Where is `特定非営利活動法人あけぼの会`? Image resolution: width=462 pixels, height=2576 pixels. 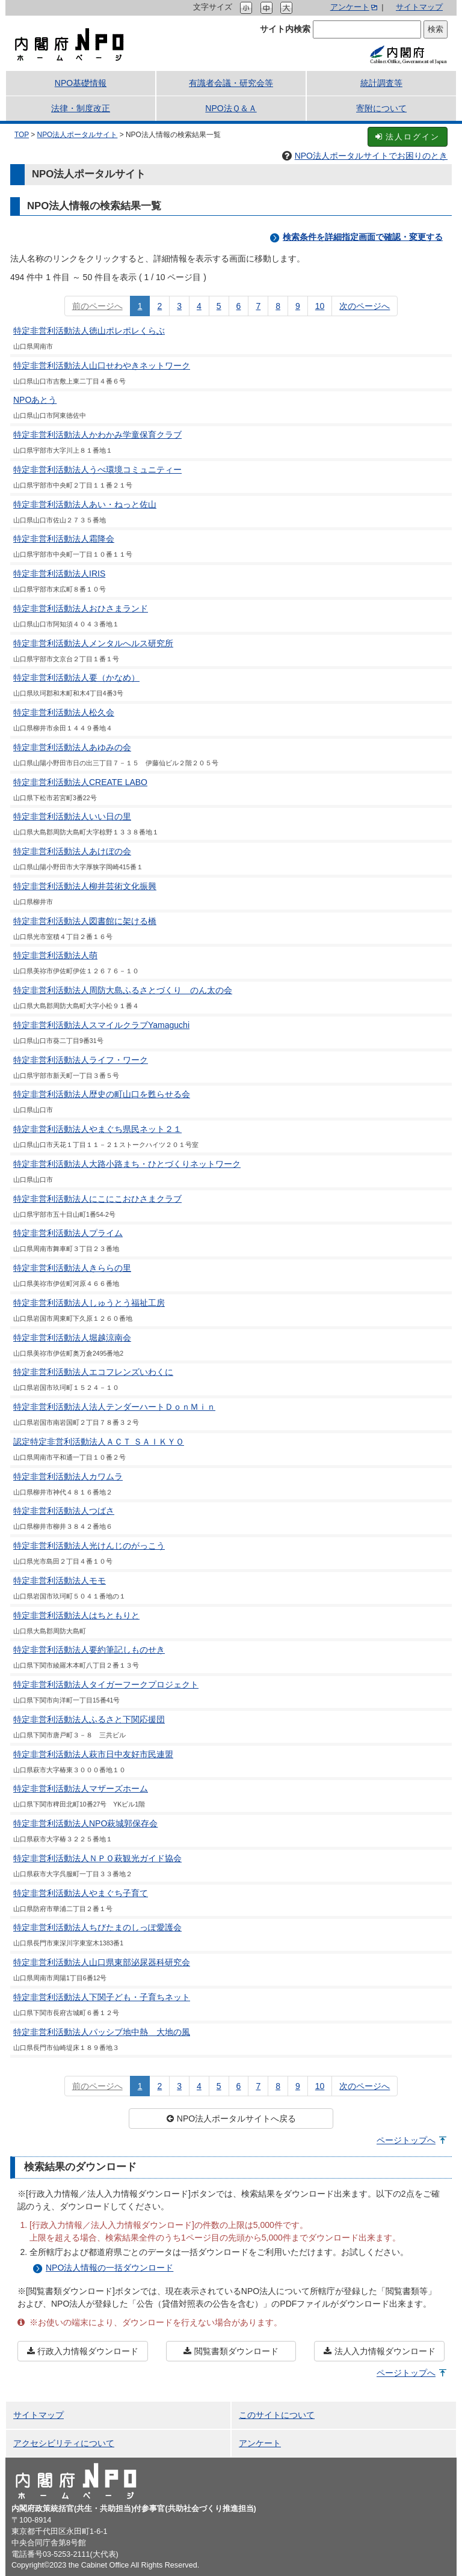 特定非営利活動法人あけぼの会 is located at coordinates (72, 851).